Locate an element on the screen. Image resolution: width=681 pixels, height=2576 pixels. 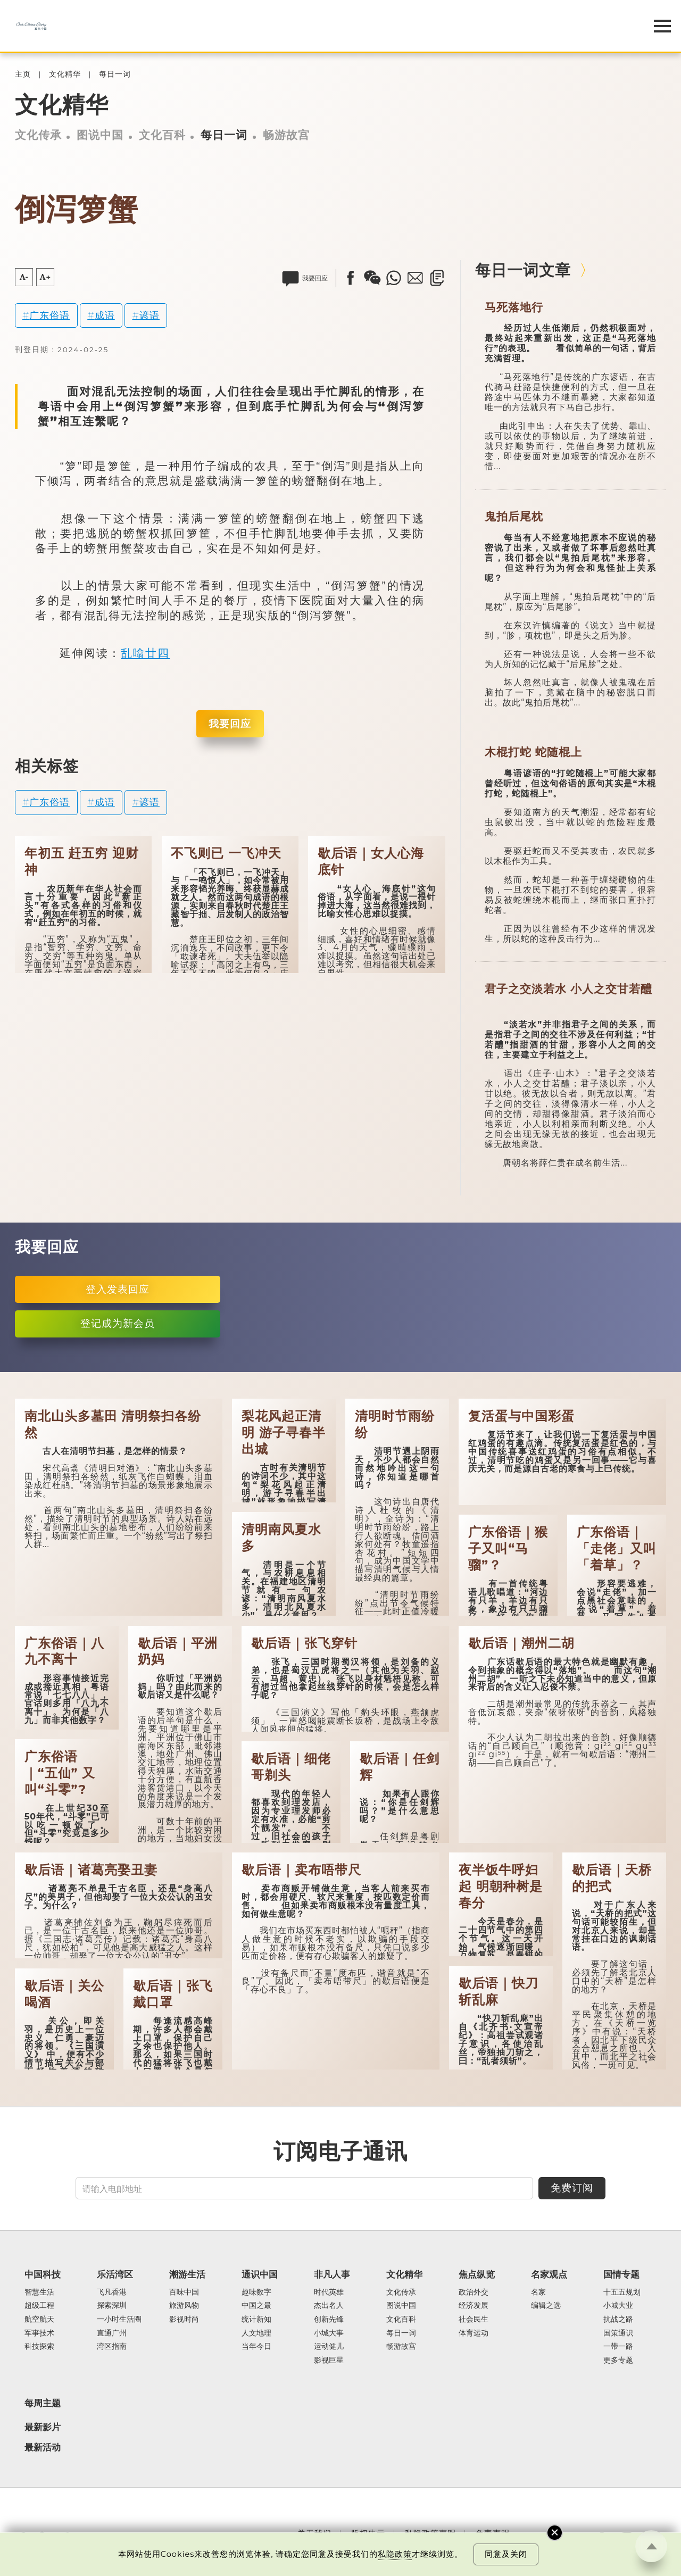
主页 is located at coordinates (23, 74).